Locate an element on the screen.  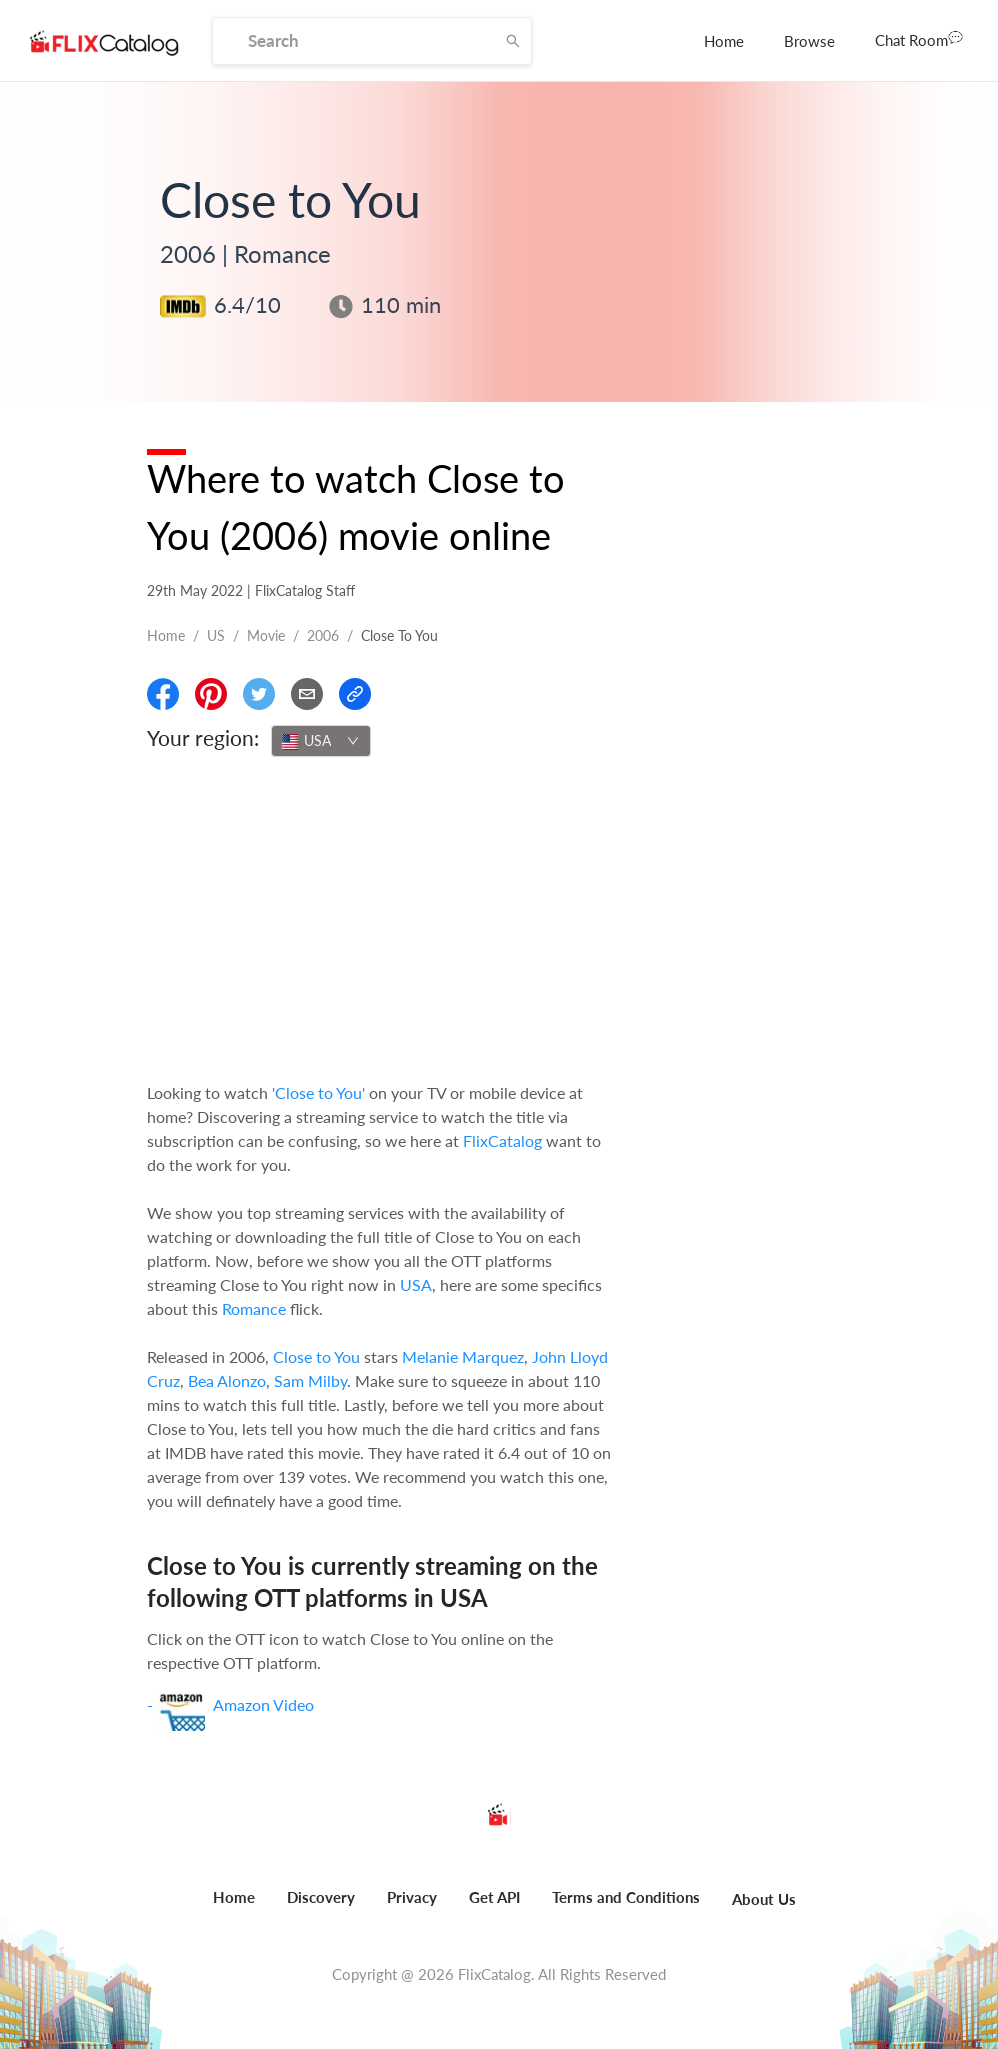
[Share On Pinterest] is located at coordinates (211, 694).